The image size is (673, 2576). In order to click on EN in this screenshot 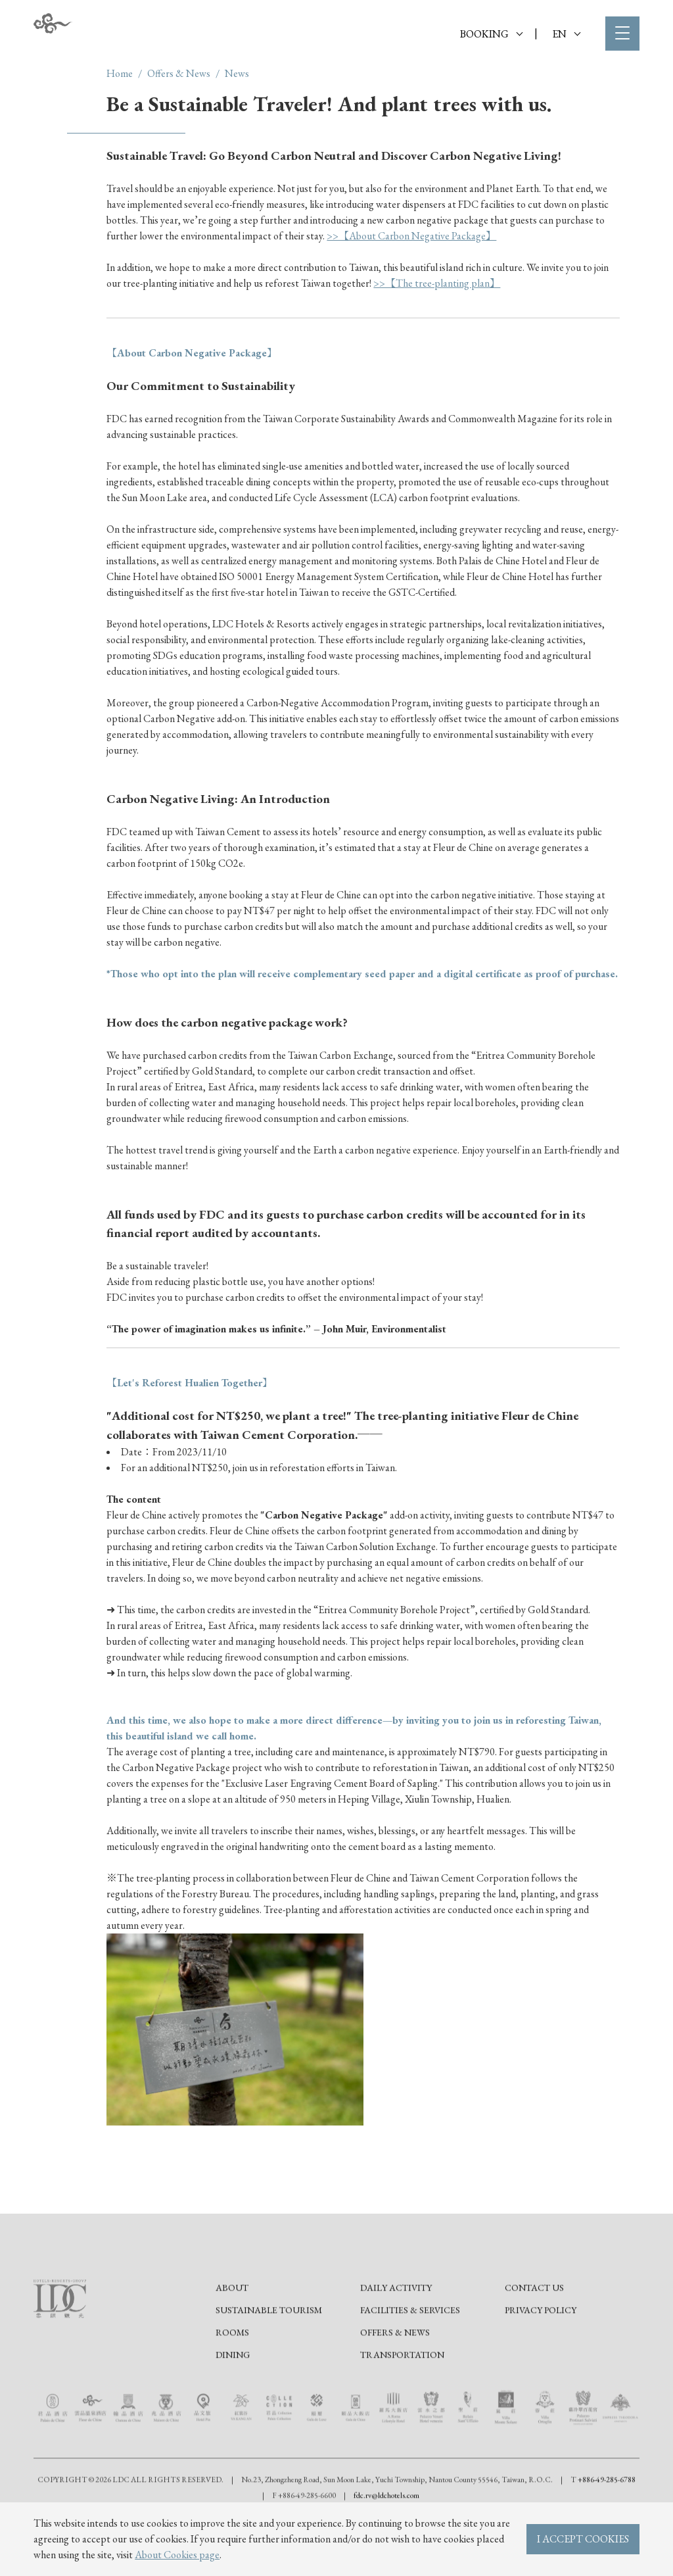, I will do `click(566, 34)`.